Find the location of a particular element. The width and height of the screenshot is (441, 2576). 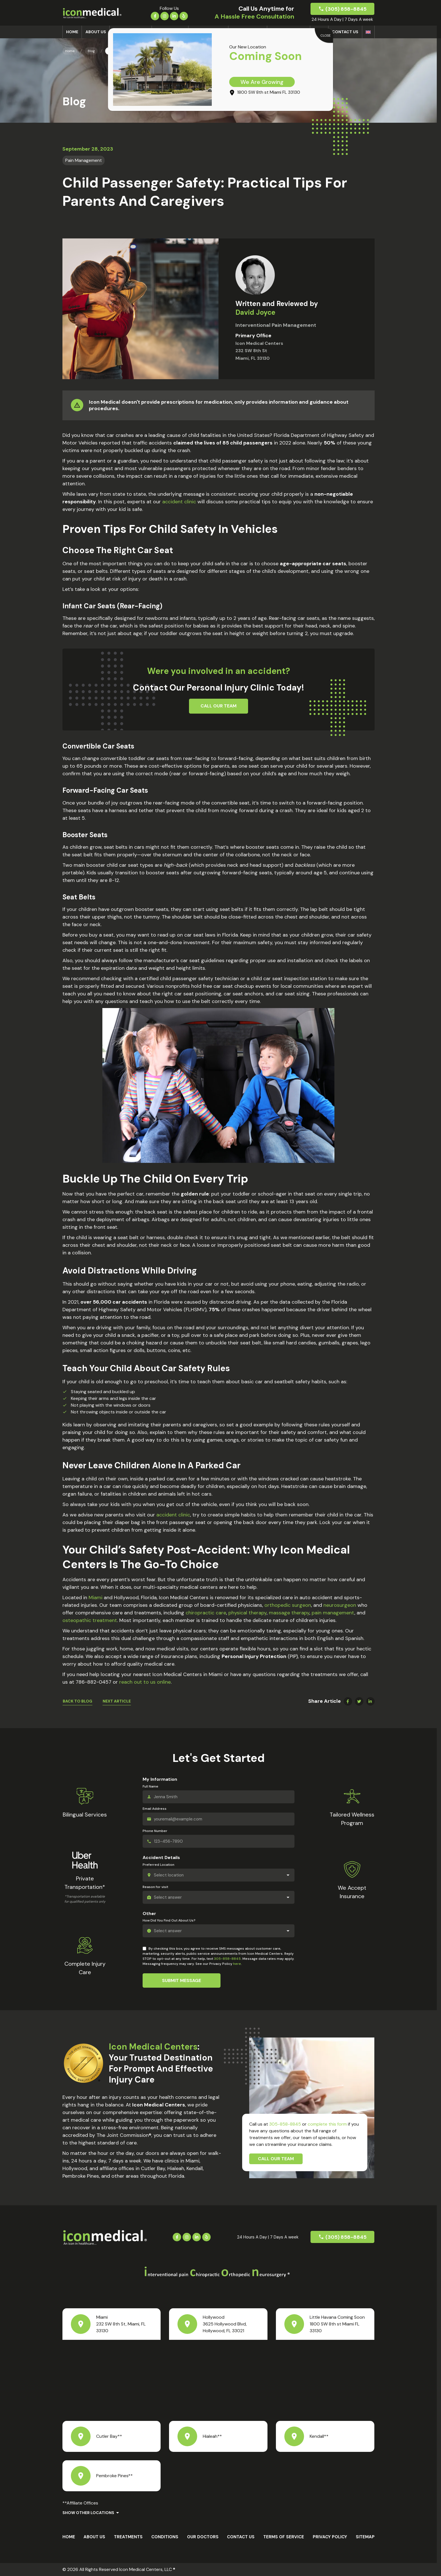

Pain Management is located at coordinates (83, 160).